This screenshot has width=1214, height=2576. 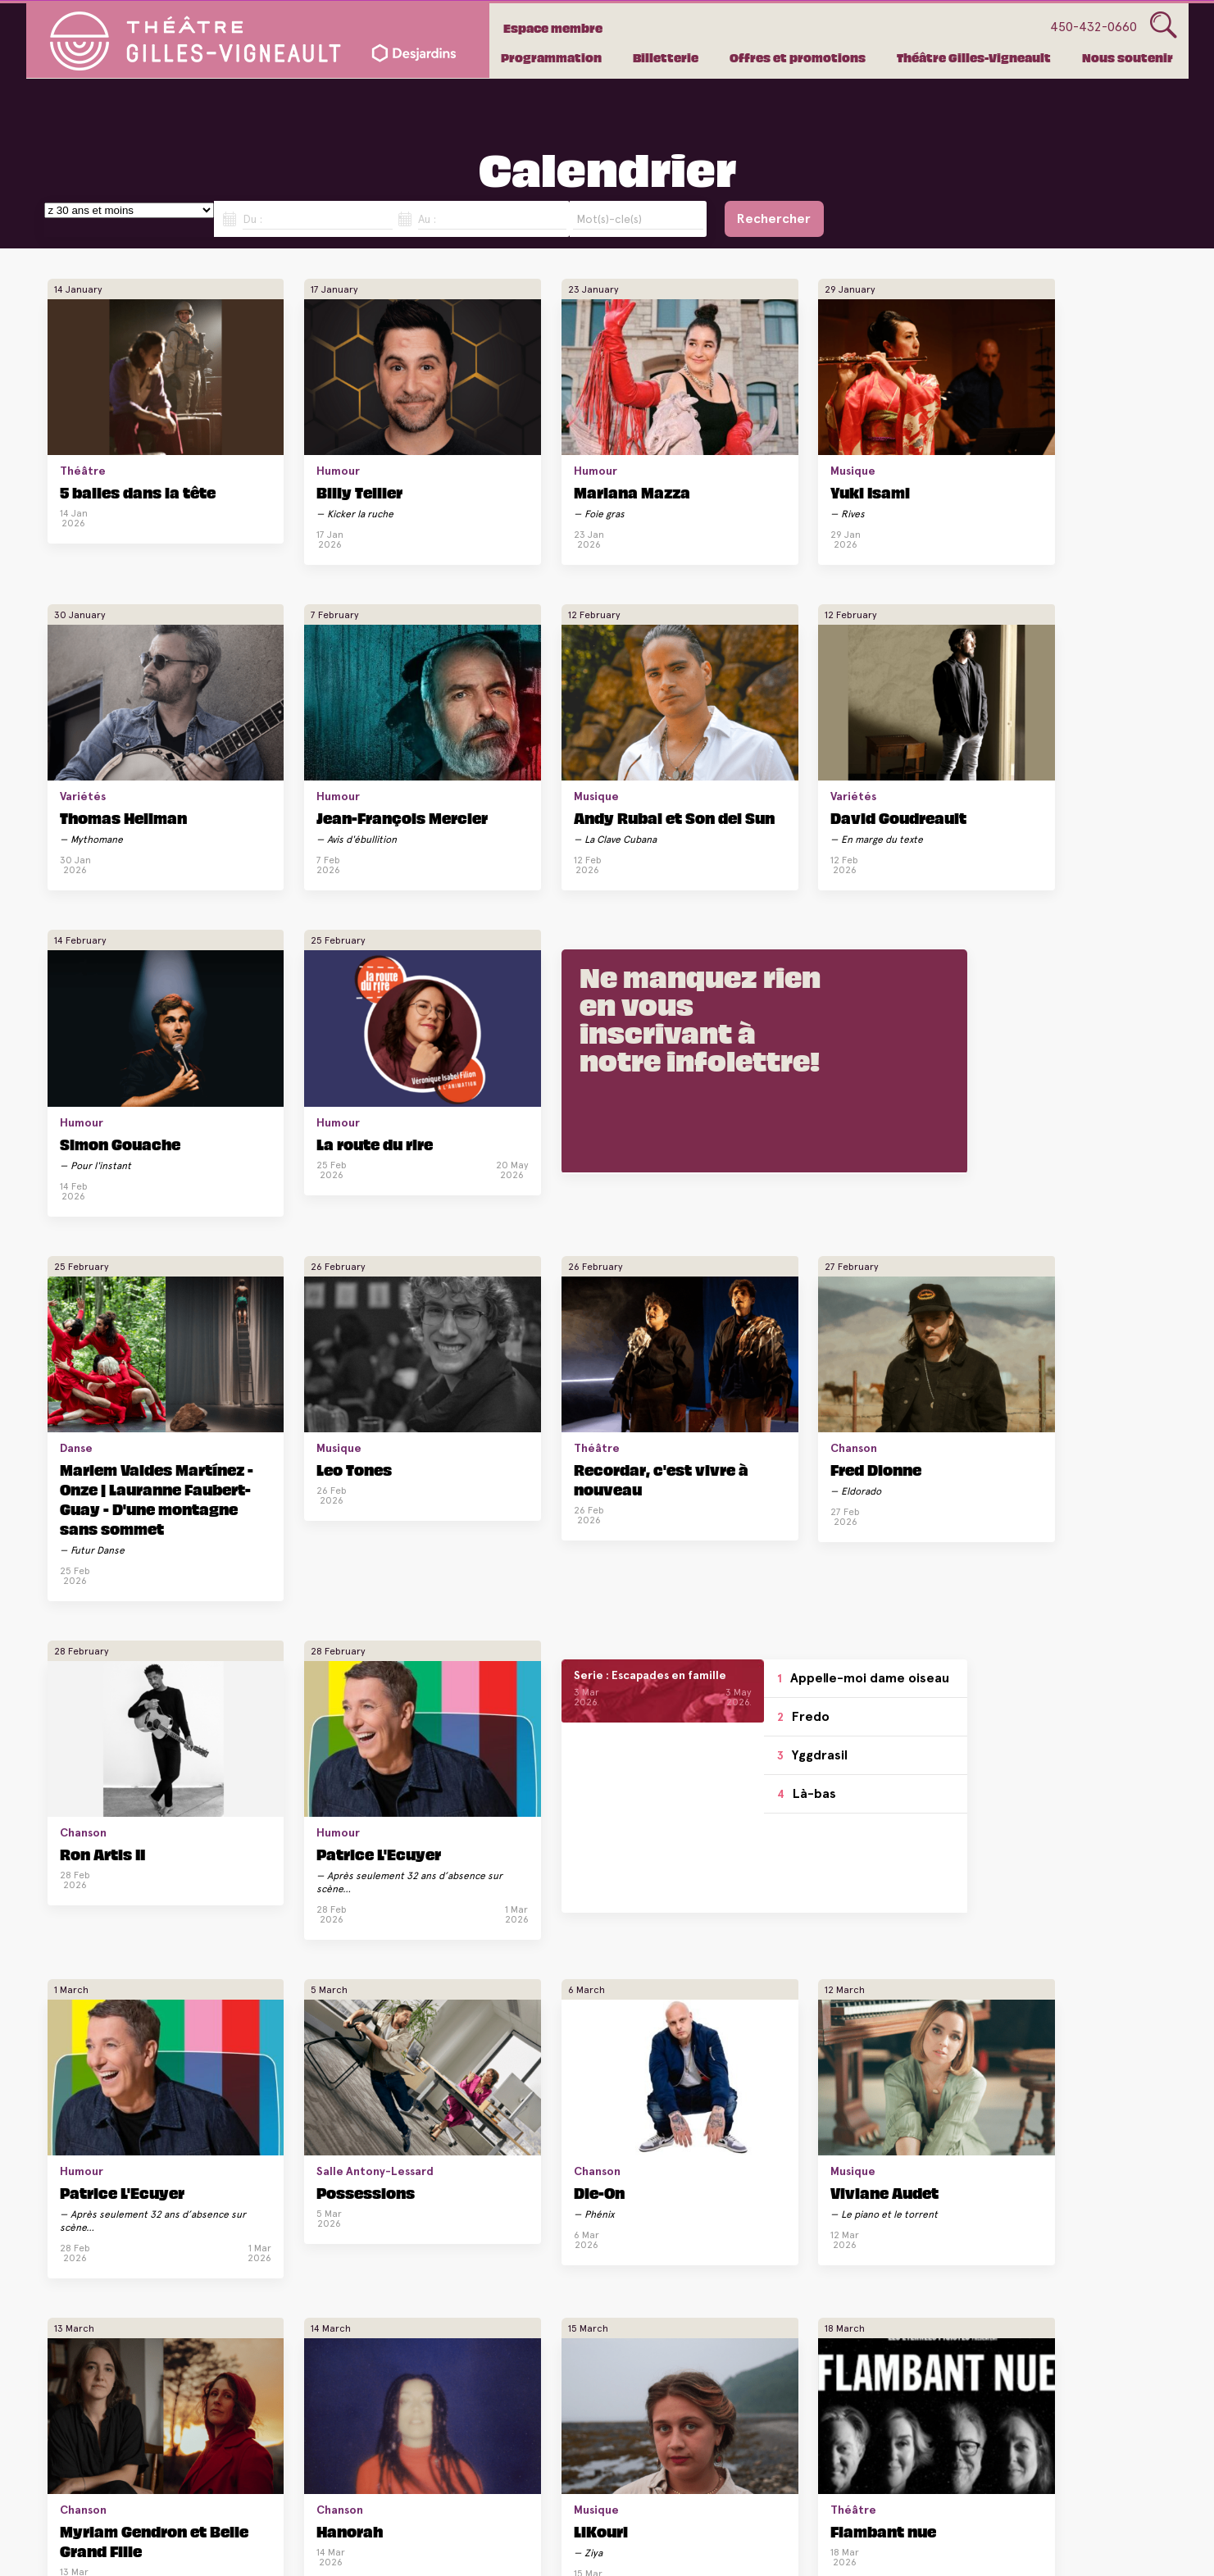 What do you see at coordinates (665, 57) in the screenshot?
I see `Billetterie` at bounding box center [665, 57].